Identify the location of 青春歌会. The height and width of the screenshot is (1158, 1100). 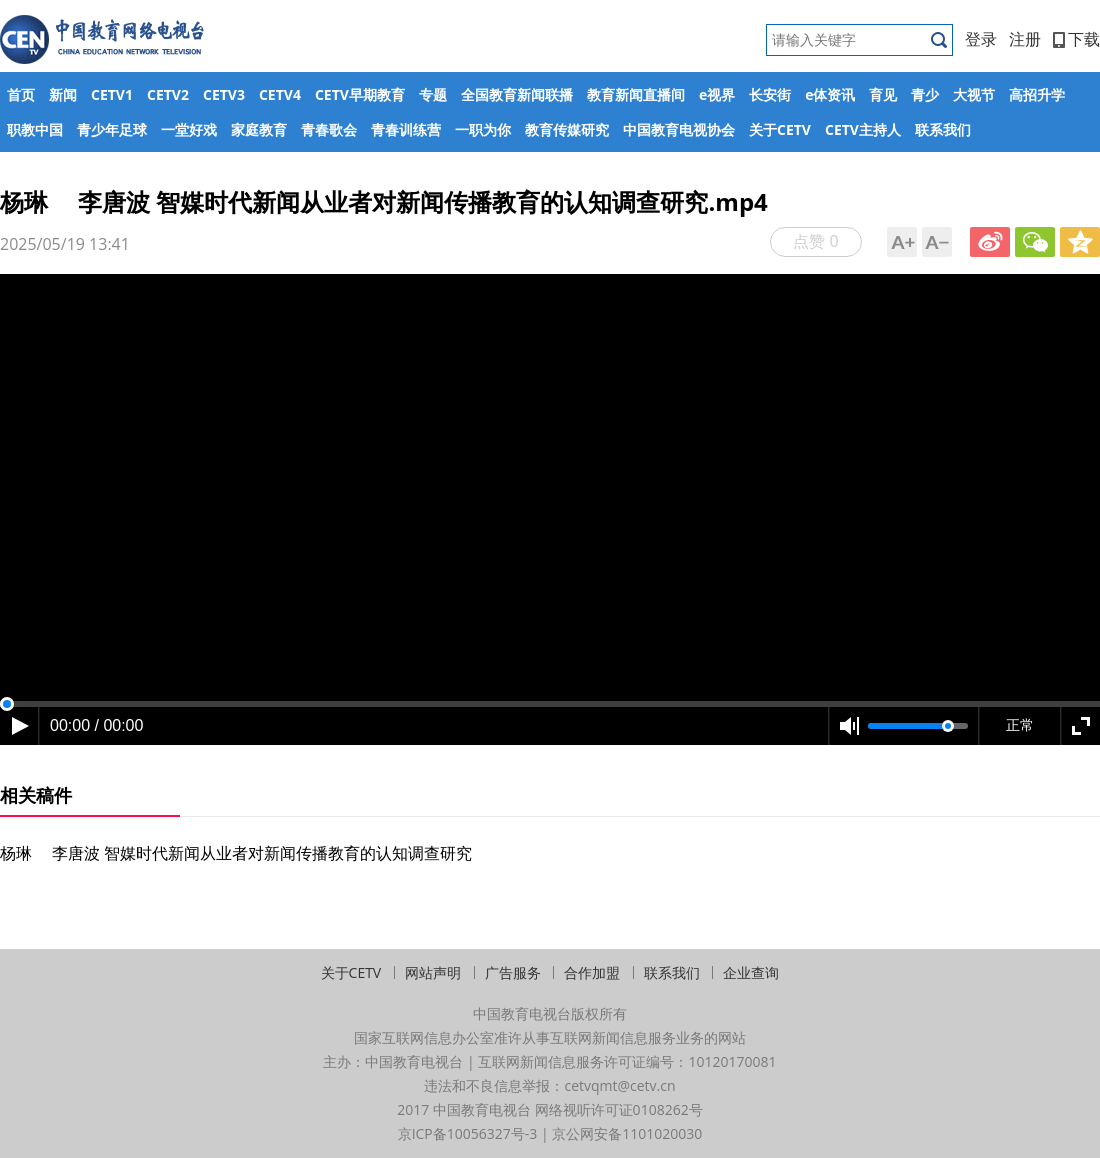
(329, 129).